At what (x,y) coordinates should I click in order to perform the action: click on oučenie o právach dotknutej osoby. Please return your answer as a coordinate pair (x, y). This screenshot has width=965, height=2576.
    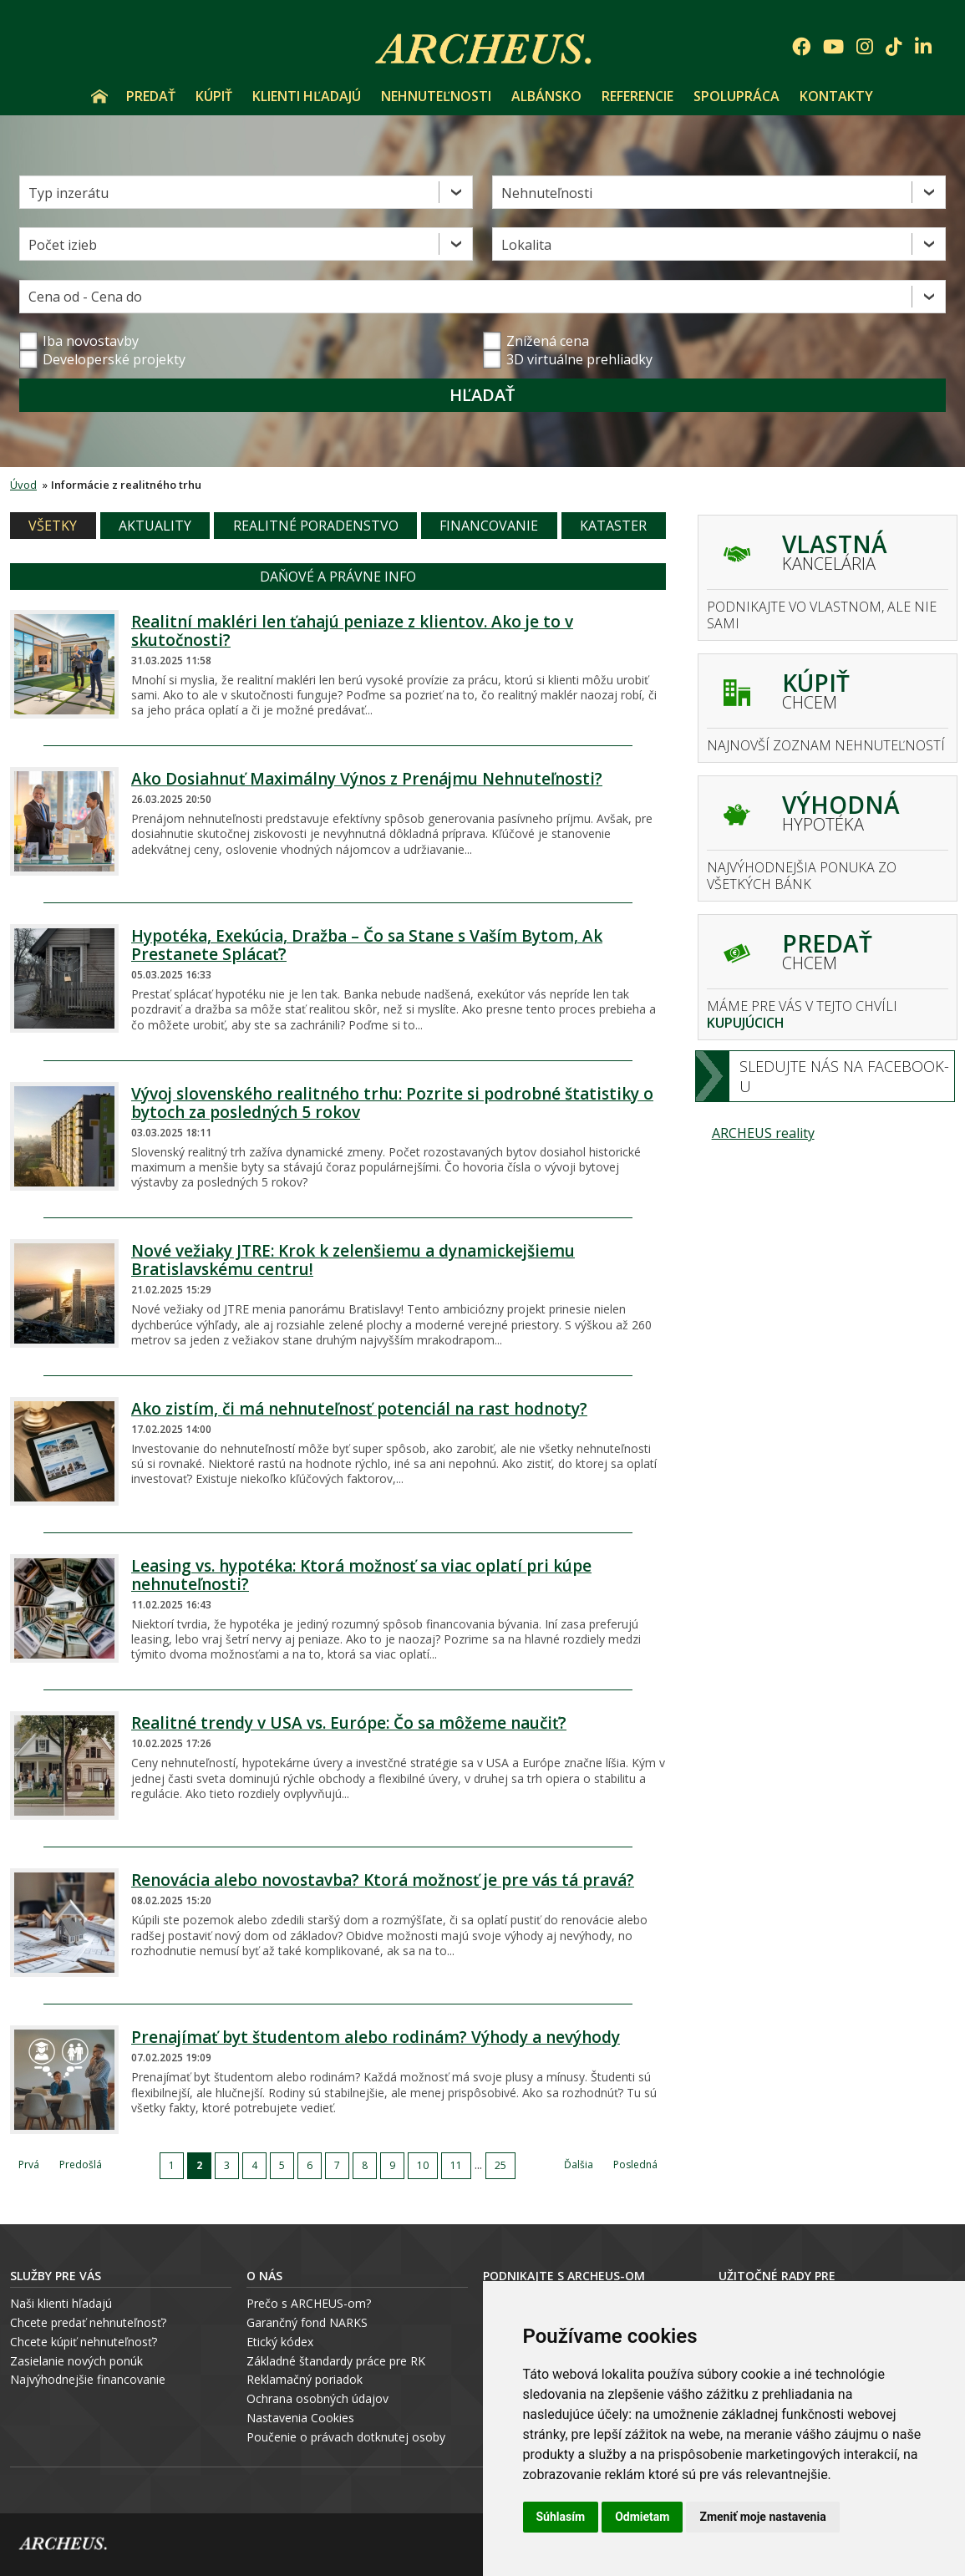
    Looking at the image, I should click on (349, 2437).